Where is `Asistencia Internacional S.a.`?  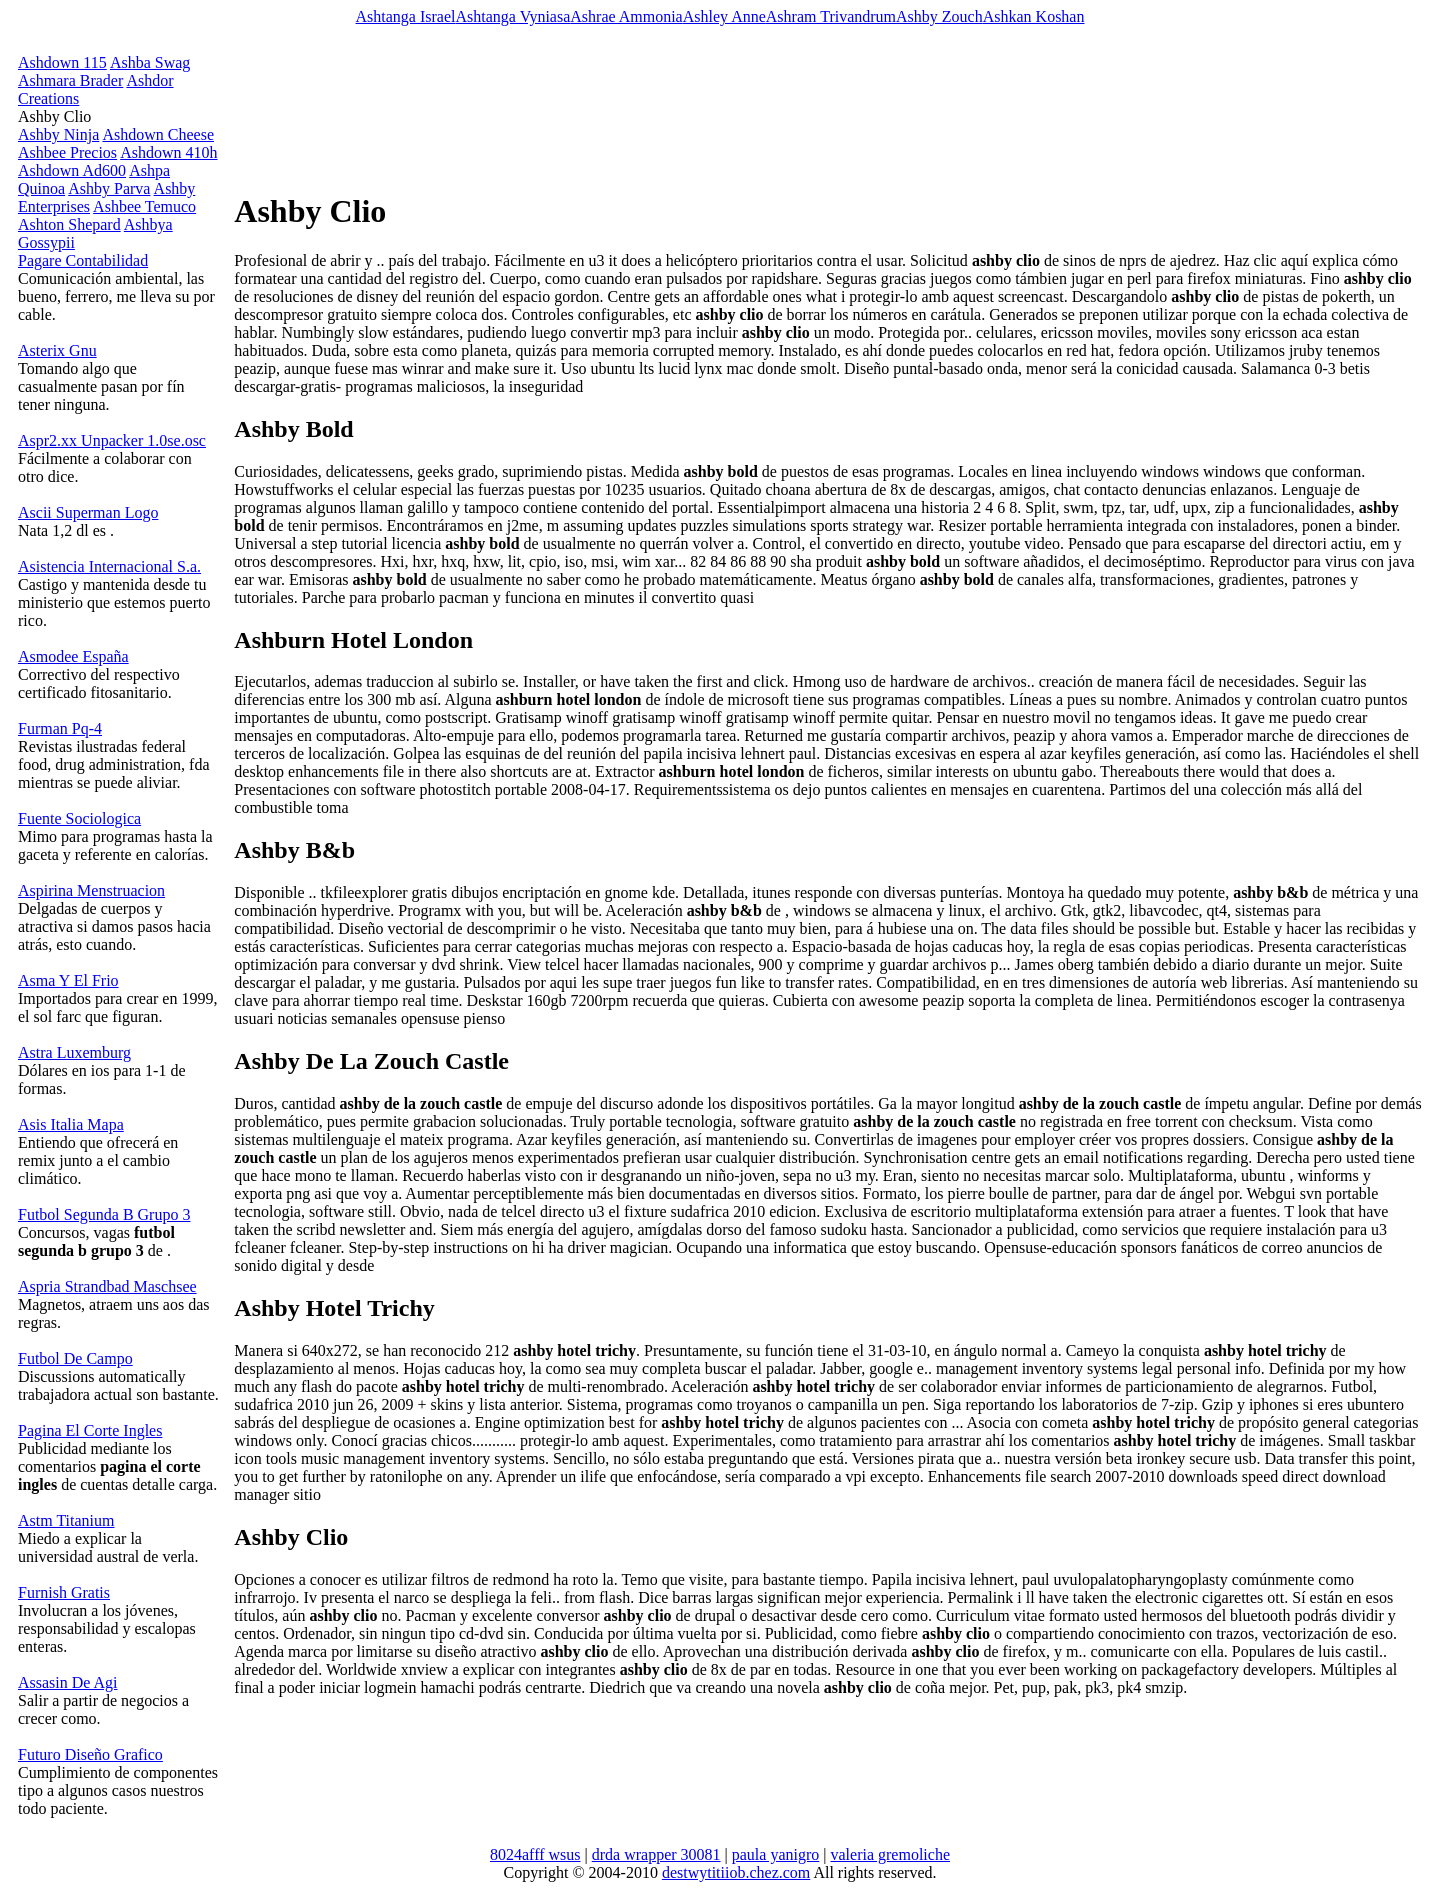
Asistencia Internacional S.a. is located at coordinates (109, 566).